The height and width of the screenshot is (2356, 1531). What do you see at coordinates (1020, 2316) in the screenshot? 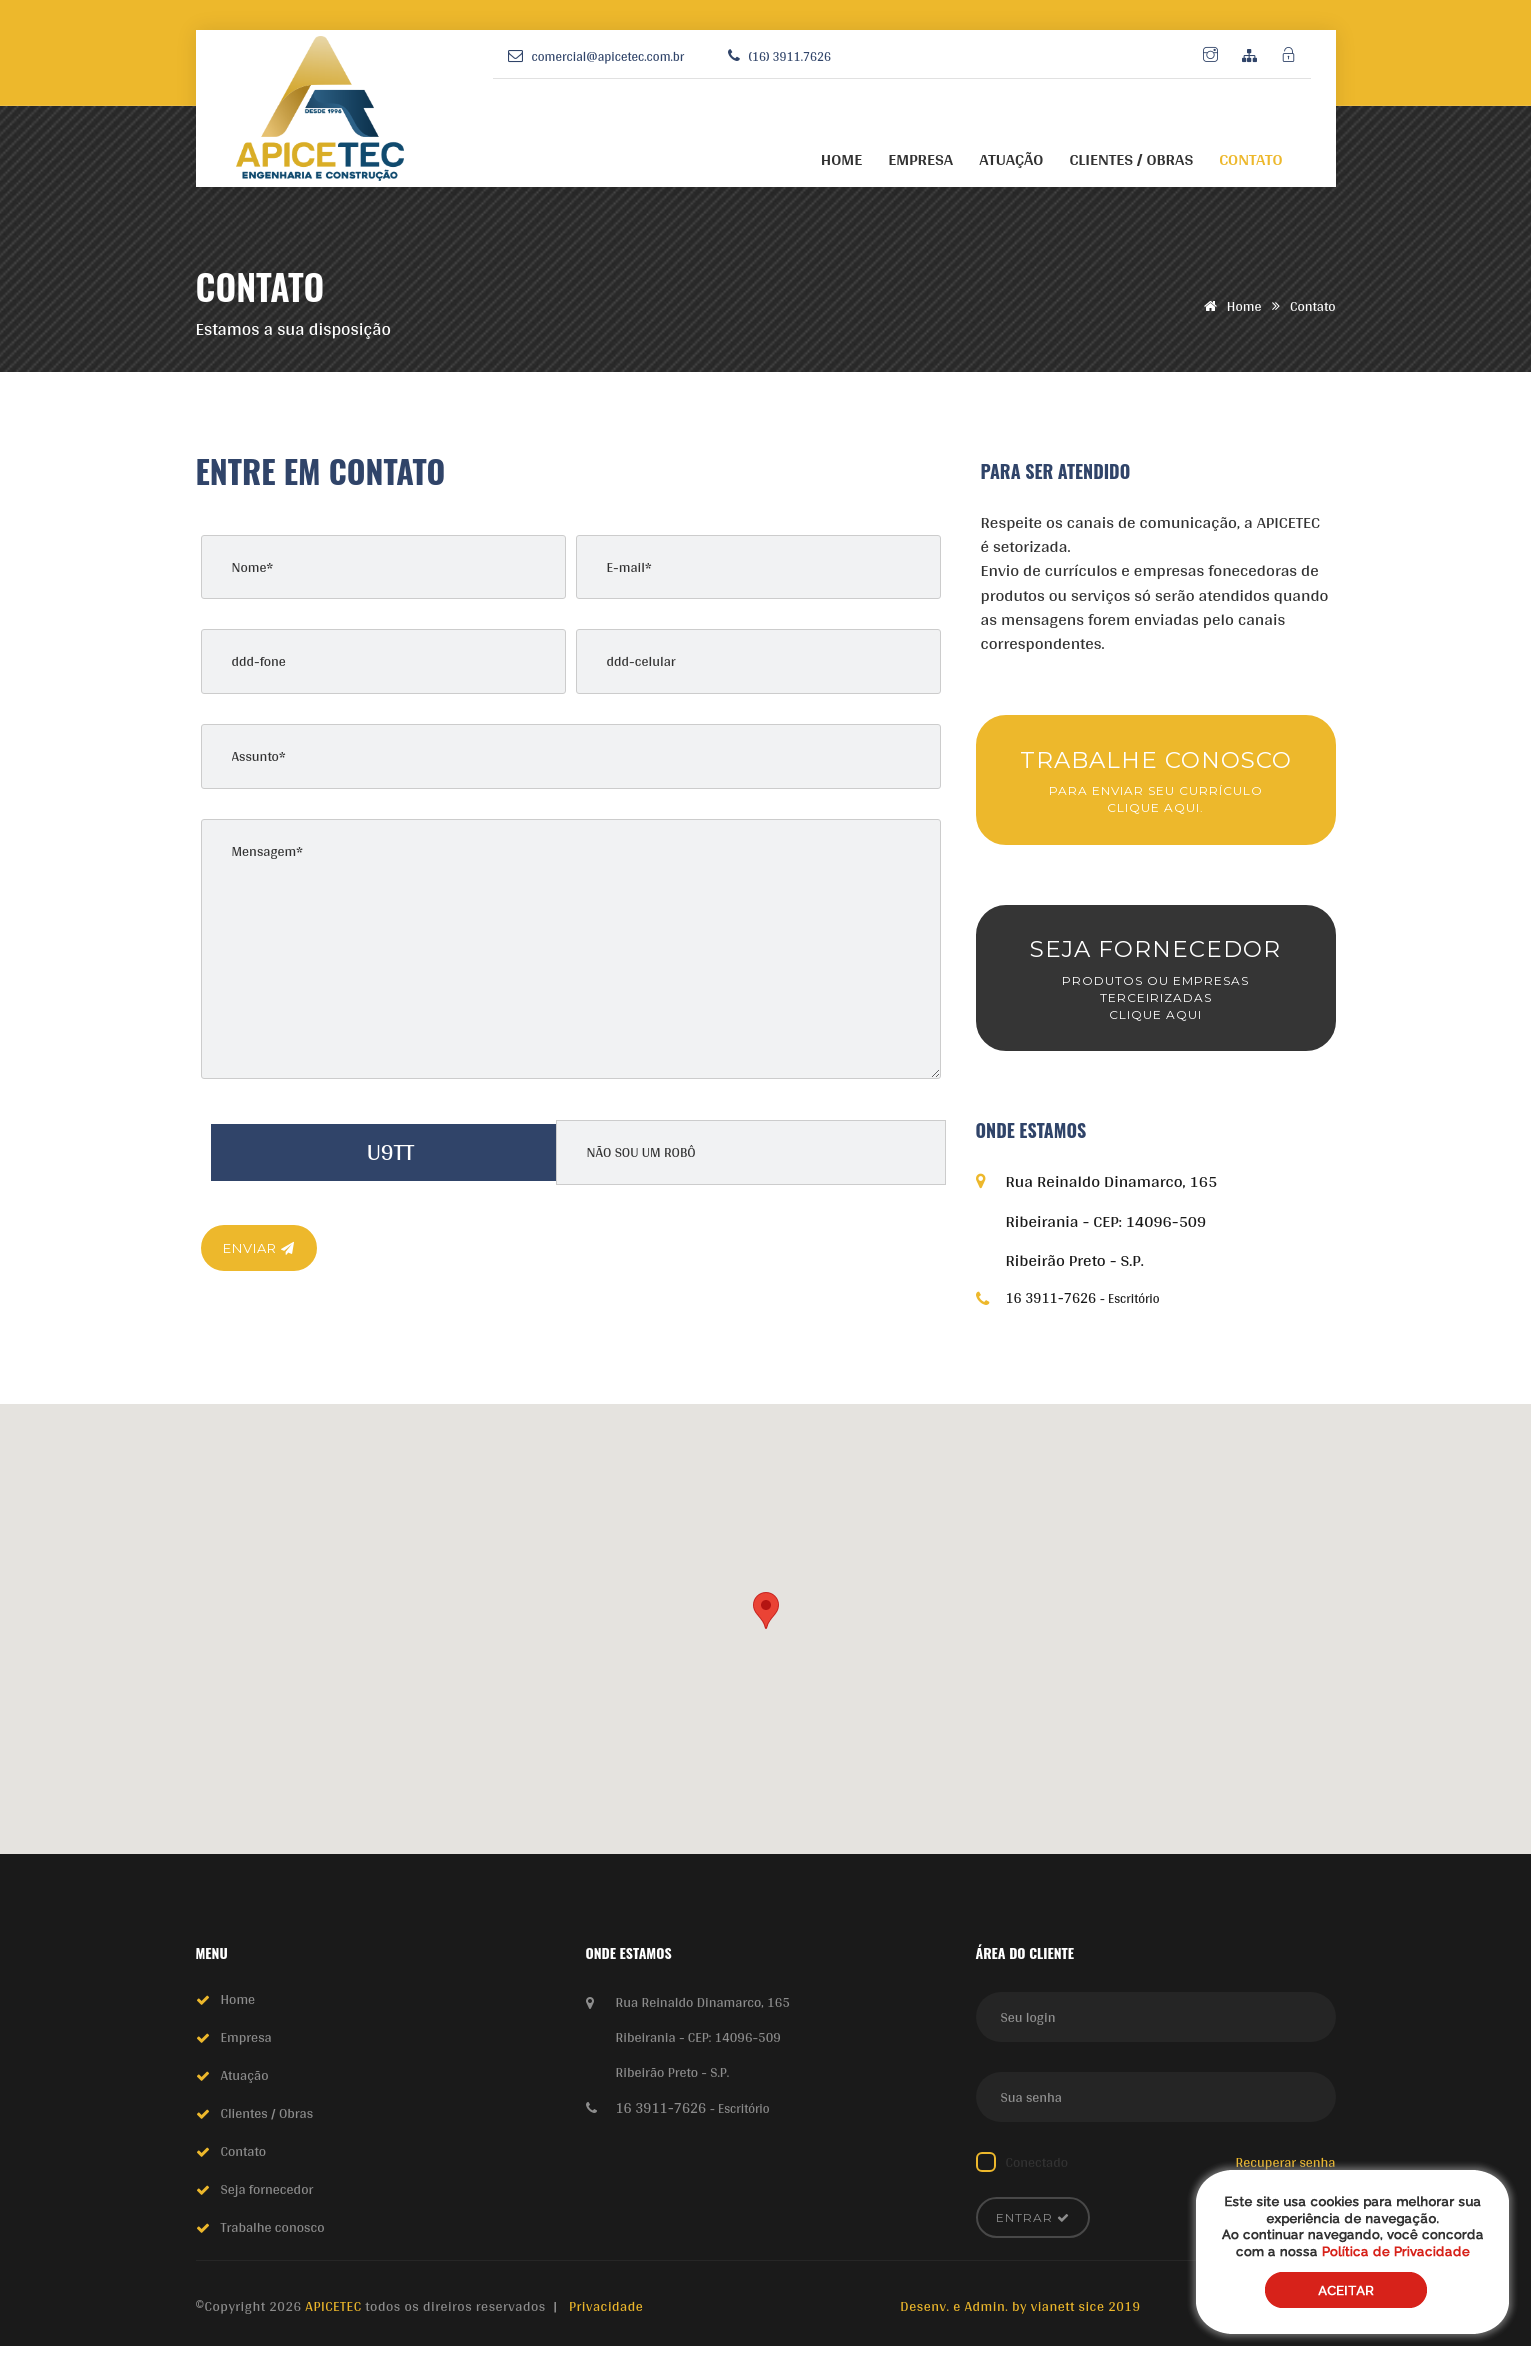
I see `Desenv. e Admin. by vianett sice 2019` at bounding box center [1020, 2316].